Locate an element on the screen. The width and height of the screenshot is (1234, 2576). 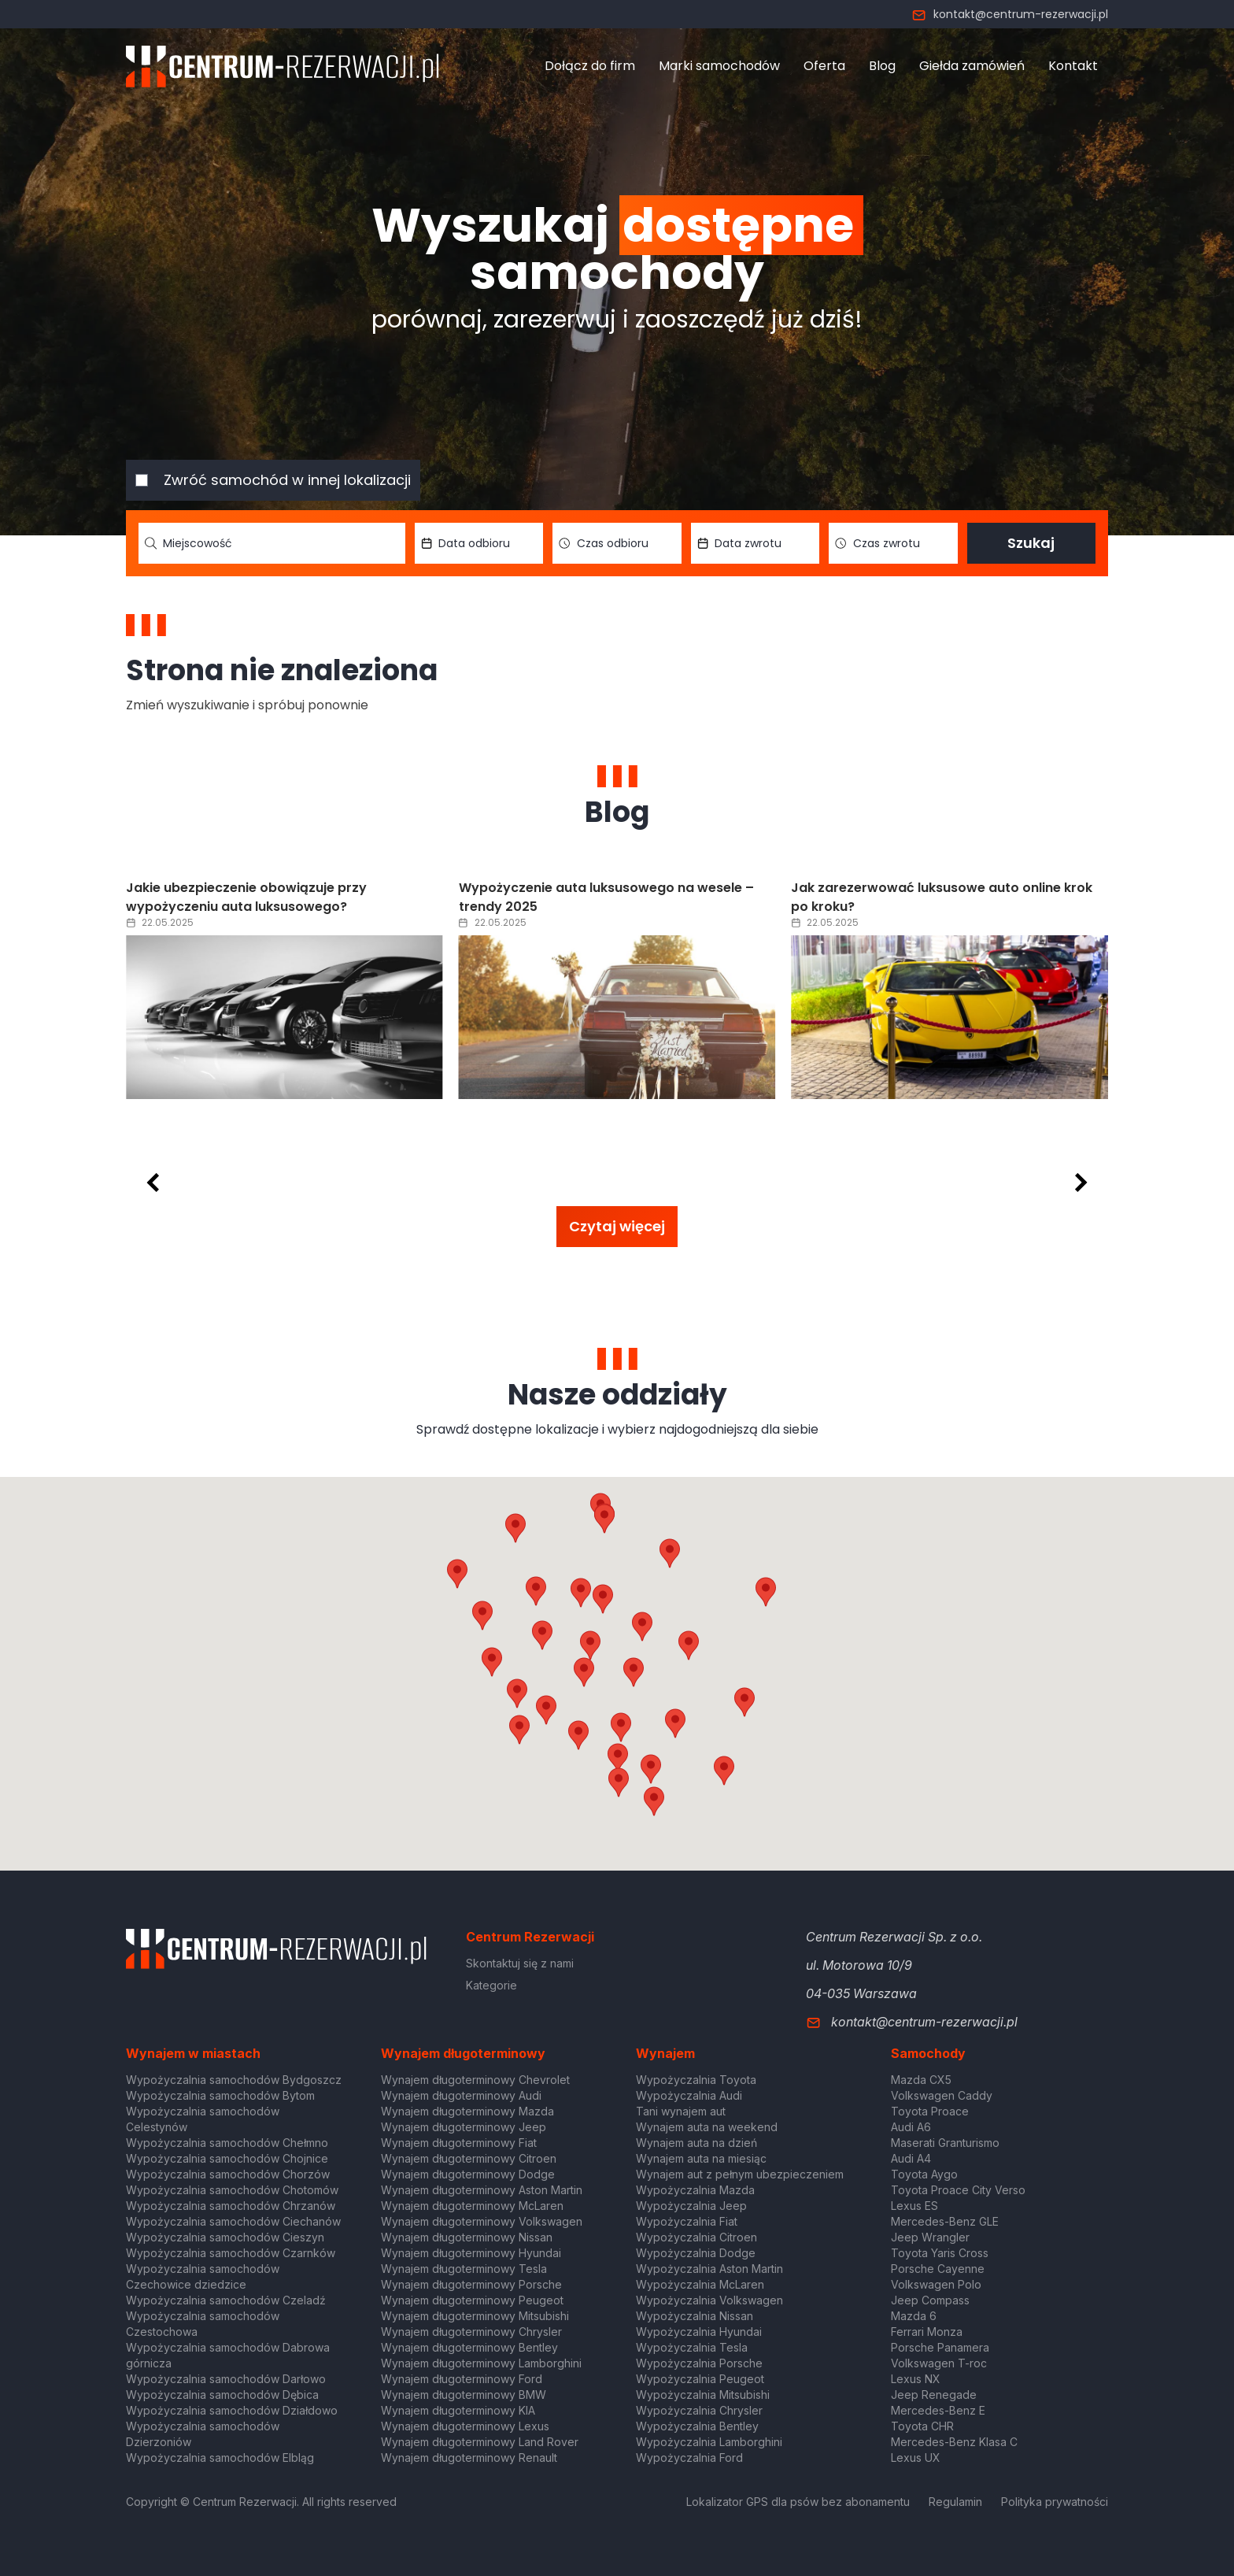
Wypożyczalnia Toyota is located at coordinates (696, 2079).